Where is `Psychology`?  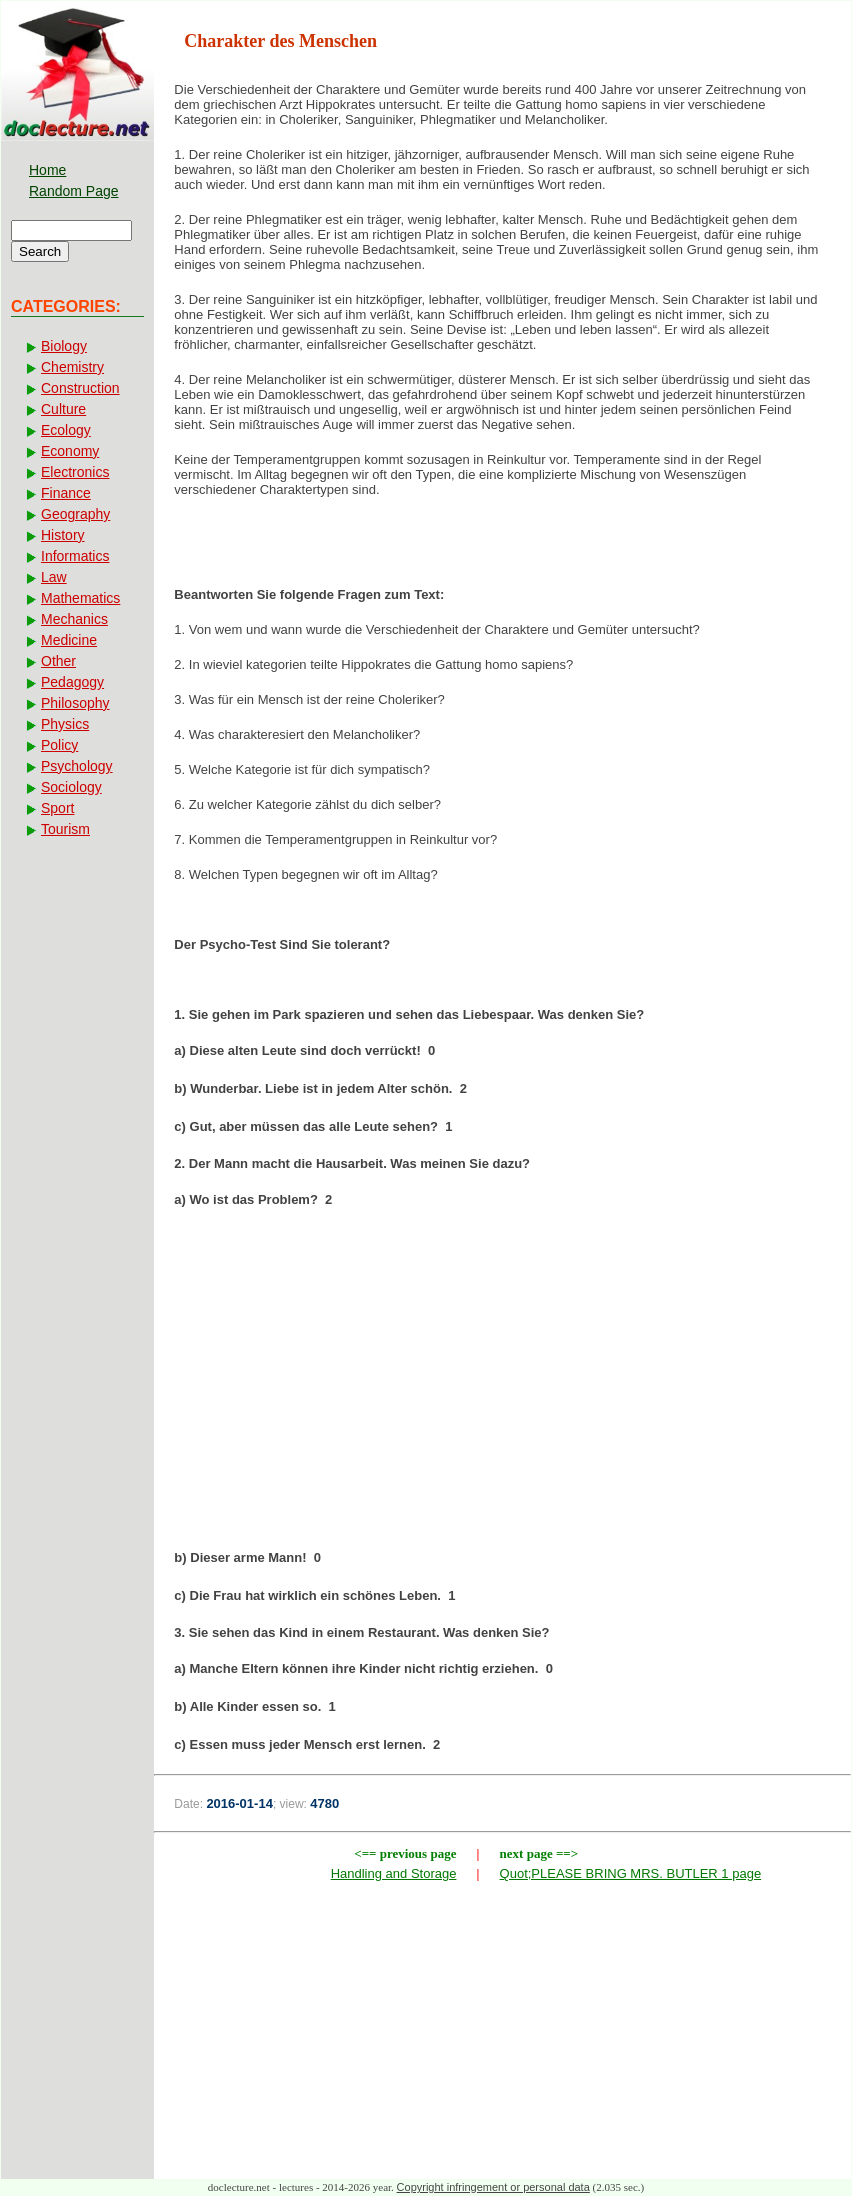 Psychology is located at coordinates (77, 766).